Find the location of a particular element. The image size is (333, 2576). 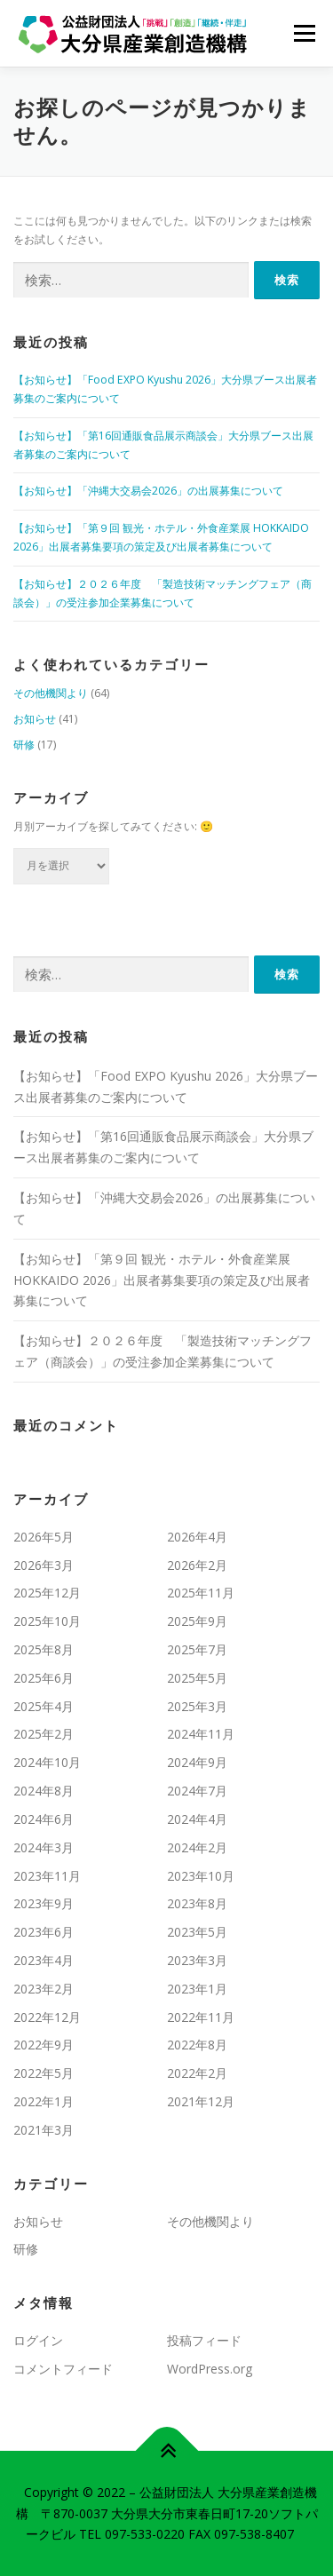

2022年12月 is located at coordinates (47, 2017).